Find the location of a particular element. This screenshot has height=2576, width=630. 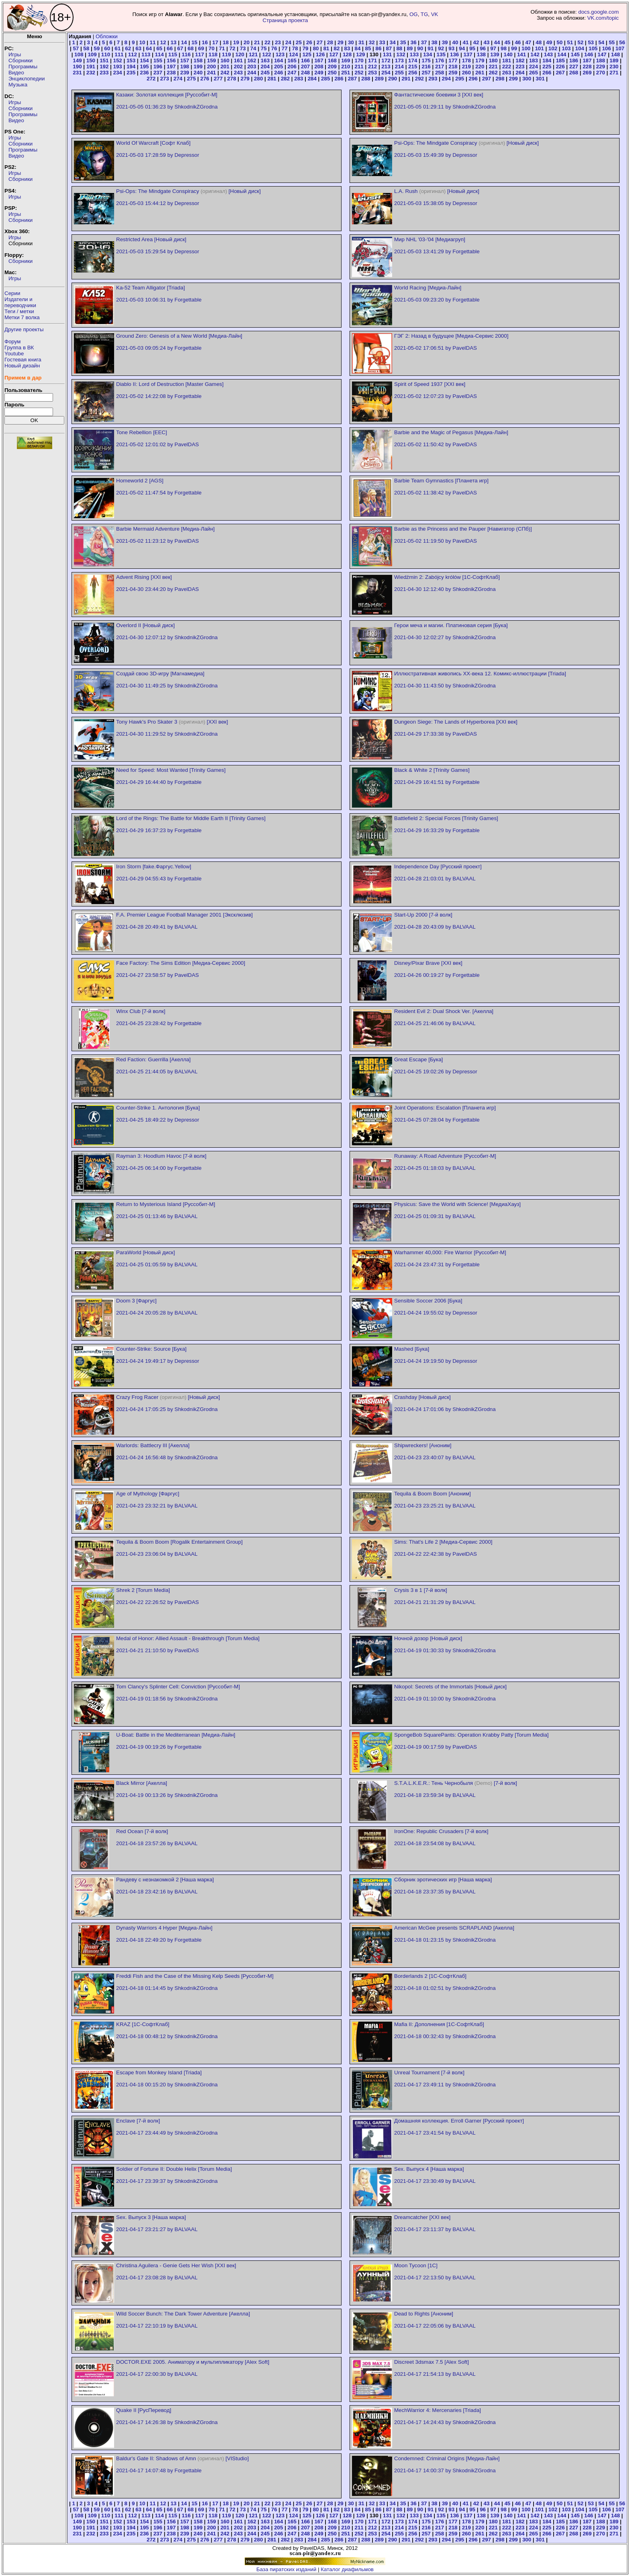

117 is located at coordinates (199, 54).